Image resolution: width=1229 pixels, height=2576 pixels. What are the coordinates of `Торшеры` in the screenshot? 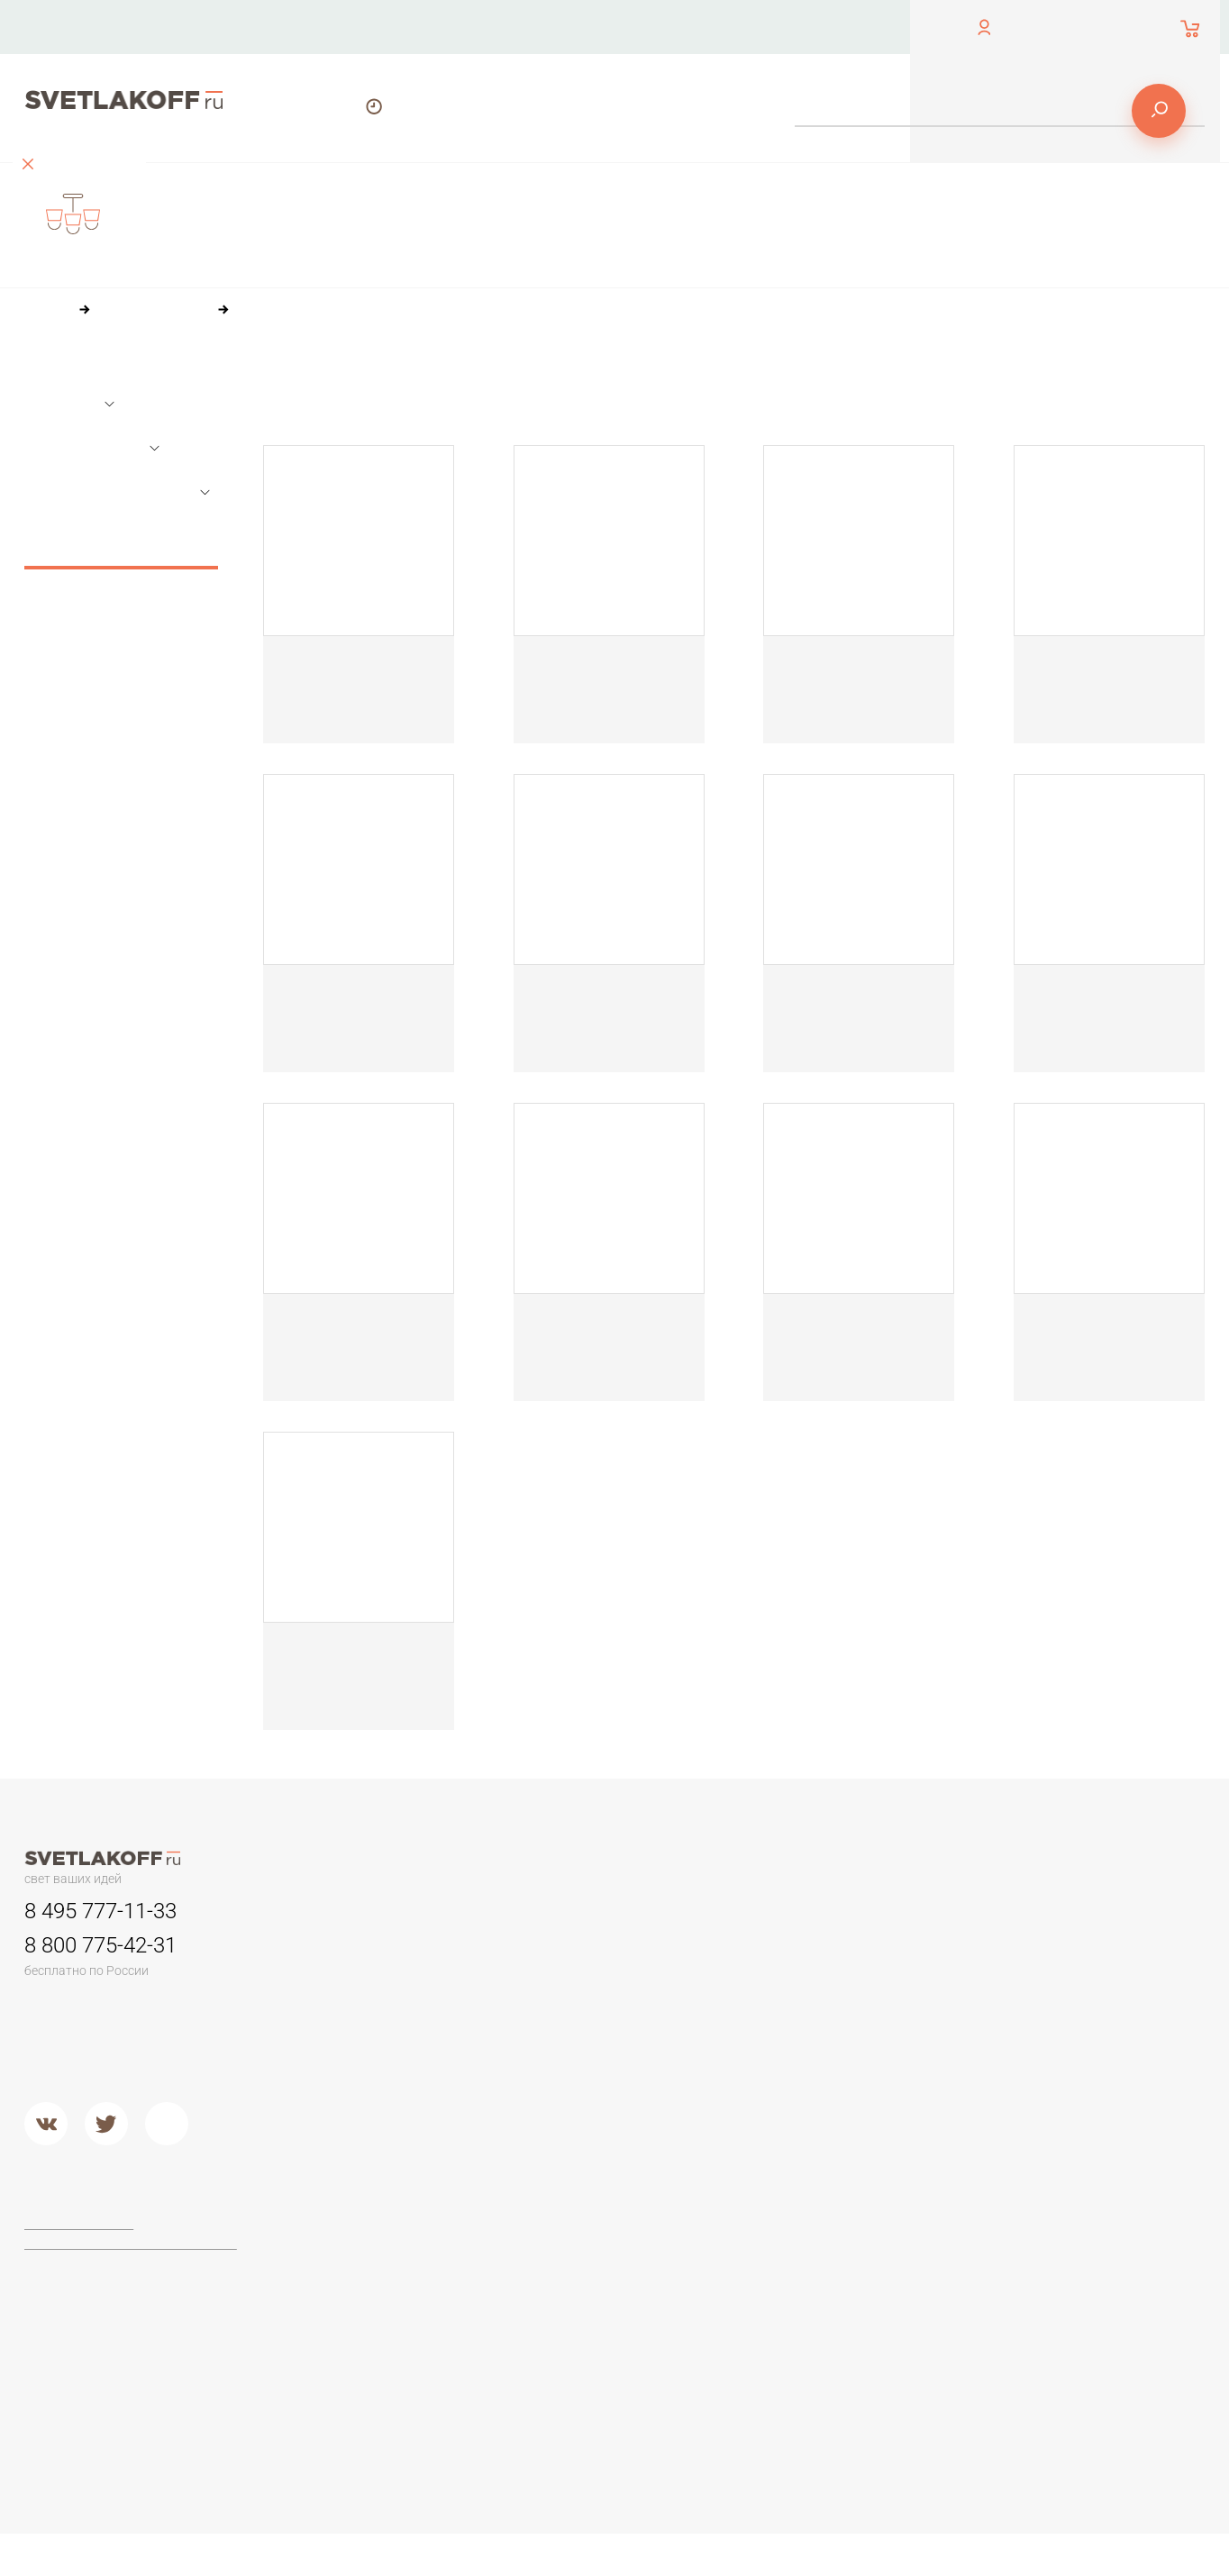 It's located at (351, 2197).